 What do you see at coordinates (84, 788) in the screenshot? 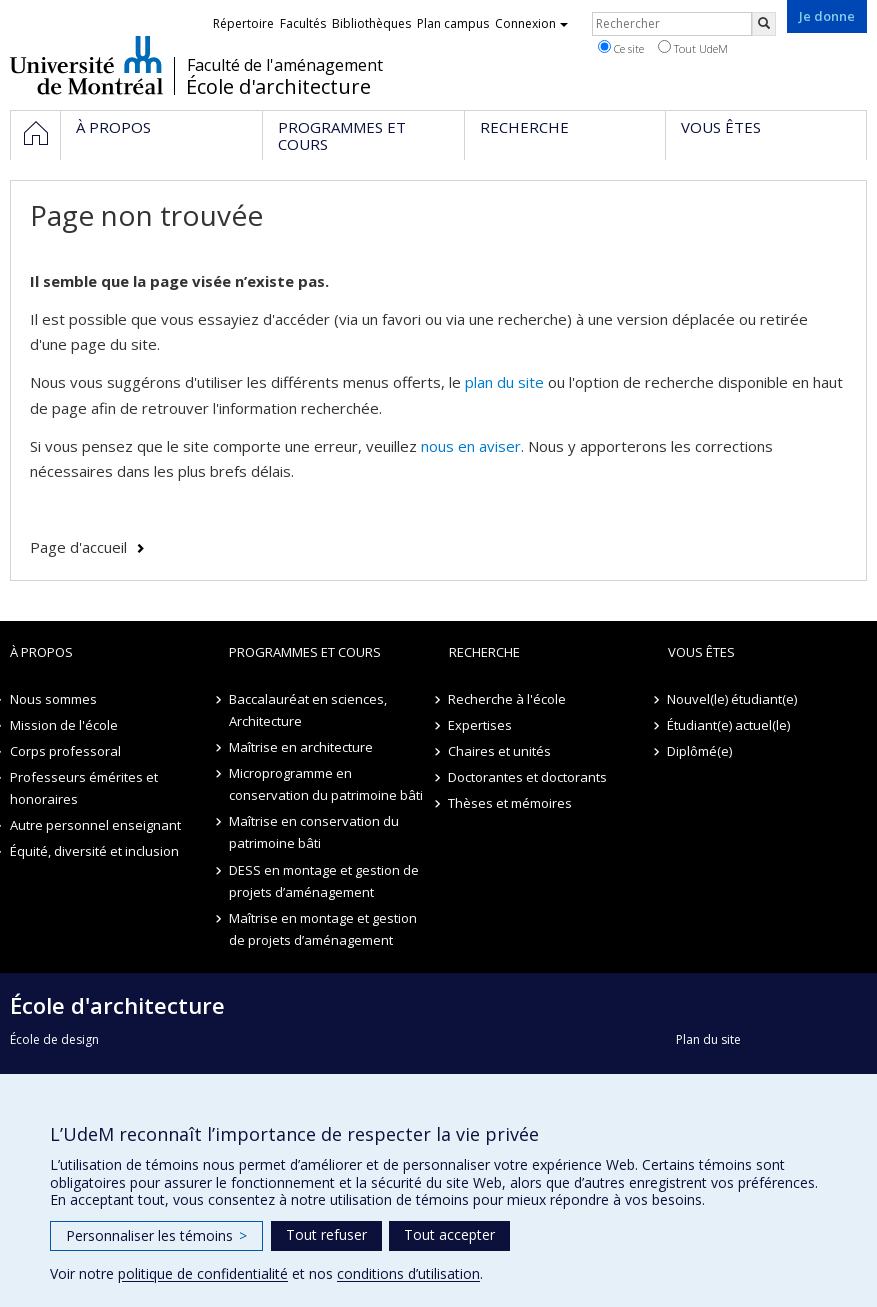
I see `Professeurs émérites et honoraires` at bounding box center [84, 788].